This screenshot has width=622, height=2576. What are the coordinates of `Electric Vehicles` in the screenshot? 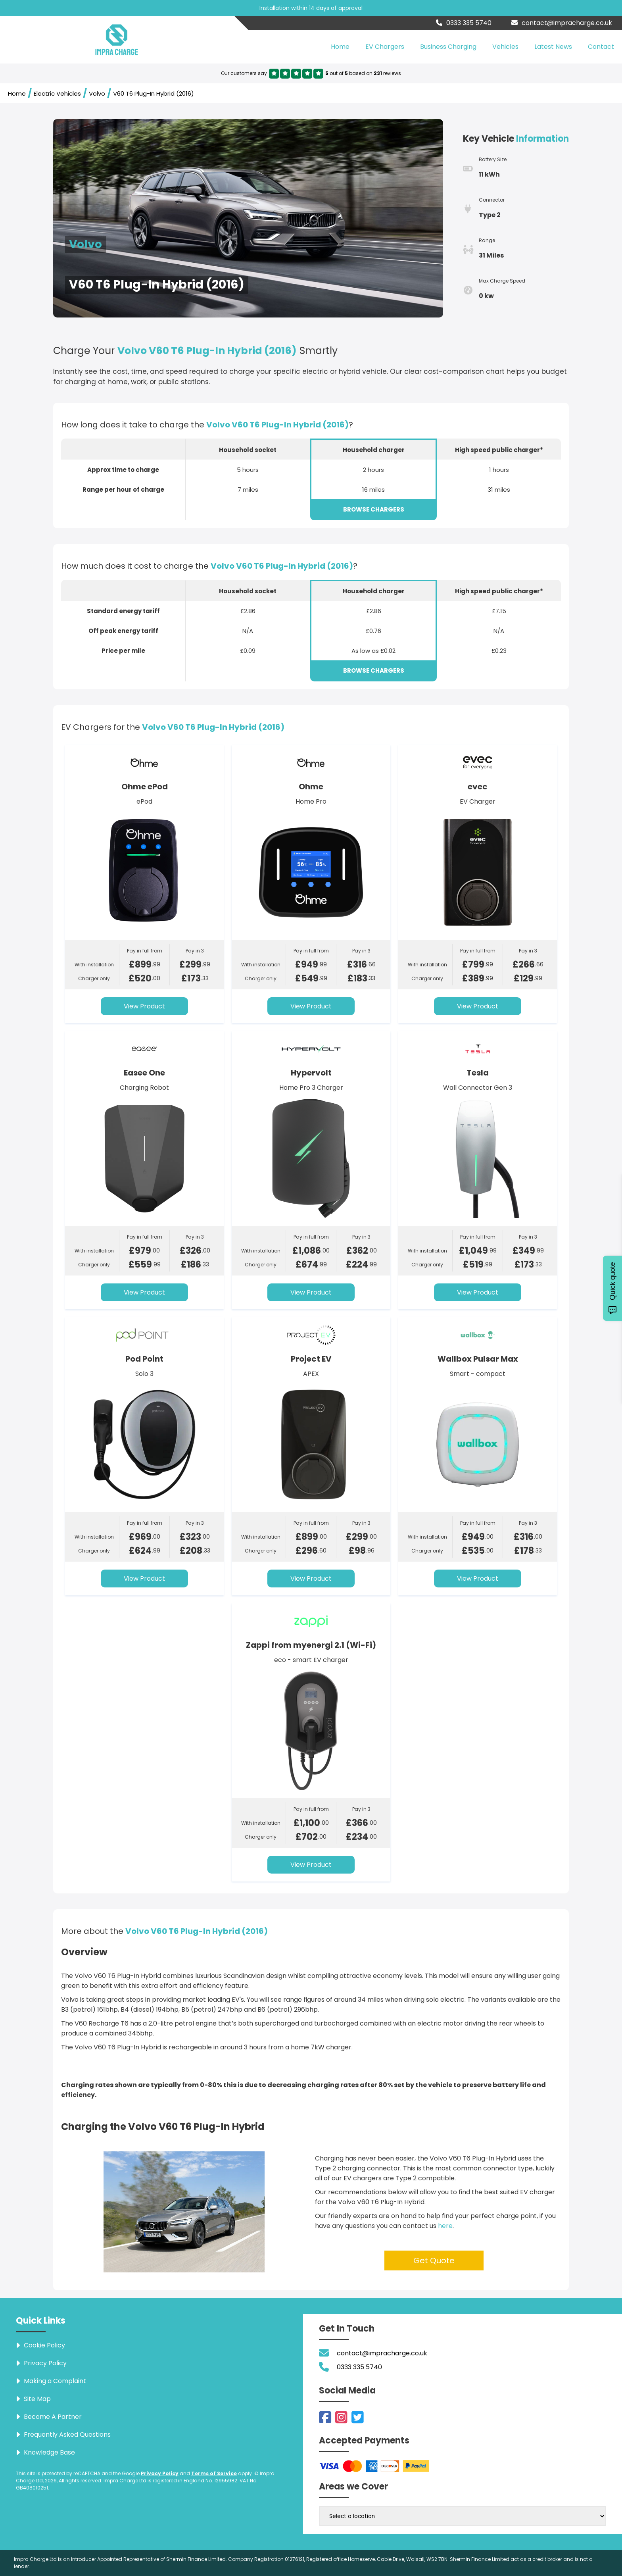 It's located at (57, 93).